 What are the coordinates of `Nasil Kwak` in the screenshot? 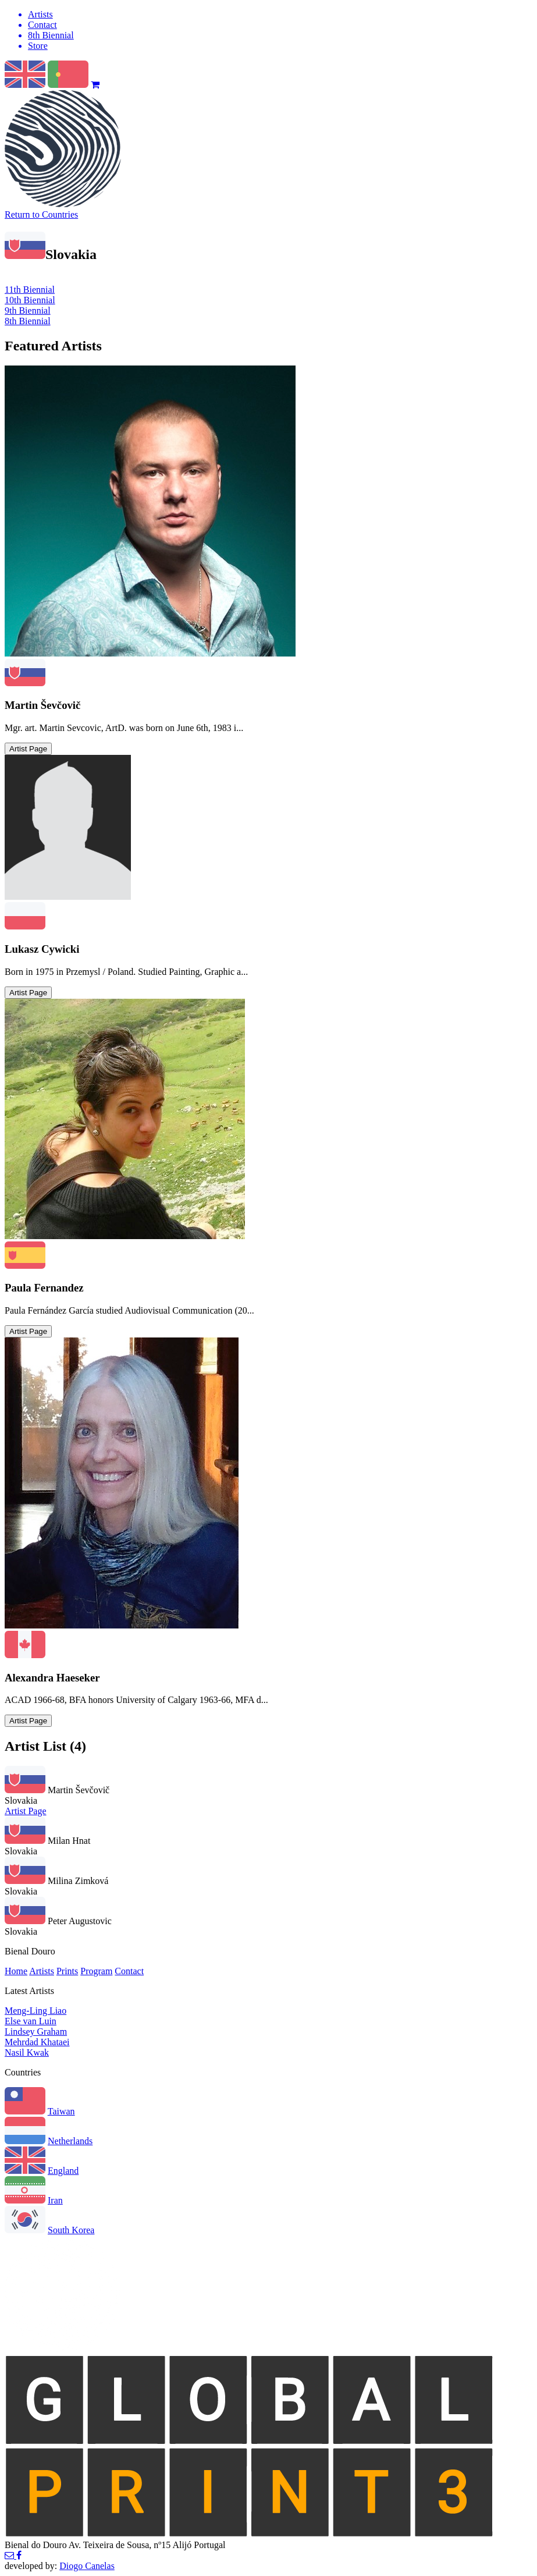 It's located at (27, 2052).